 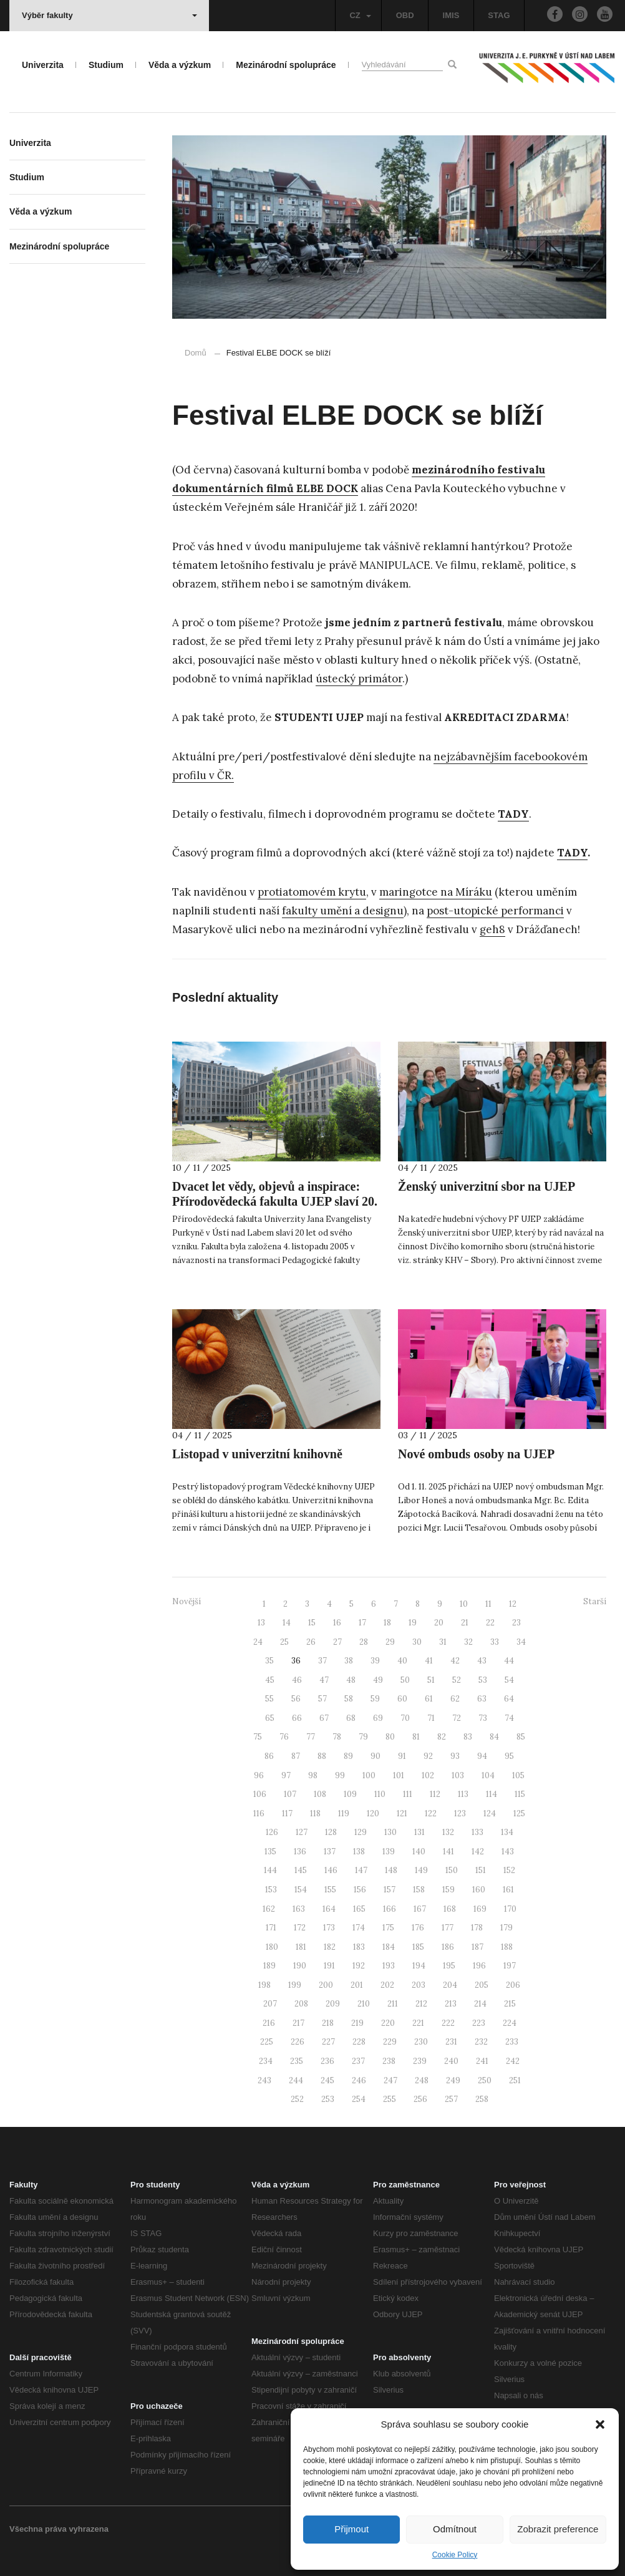 I want to click on 193, so click(x=388, y=1965).